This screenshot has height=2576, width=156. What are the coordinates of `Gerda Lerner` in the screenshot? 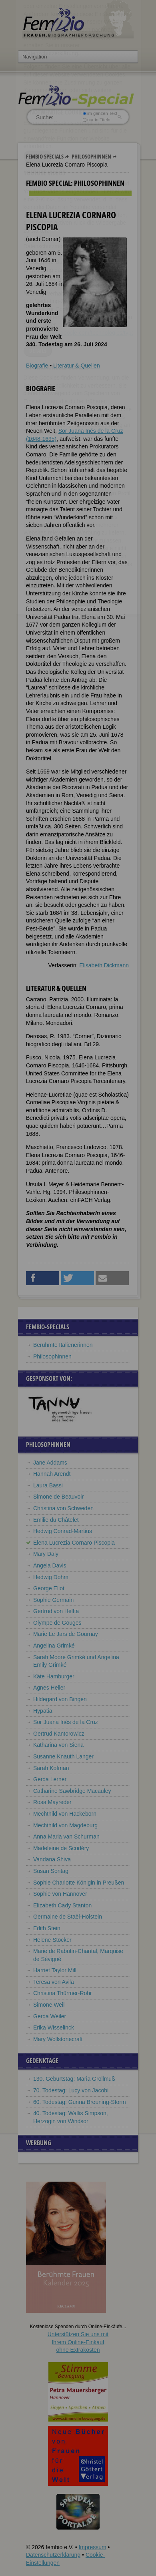 It's located at (49, 1779).